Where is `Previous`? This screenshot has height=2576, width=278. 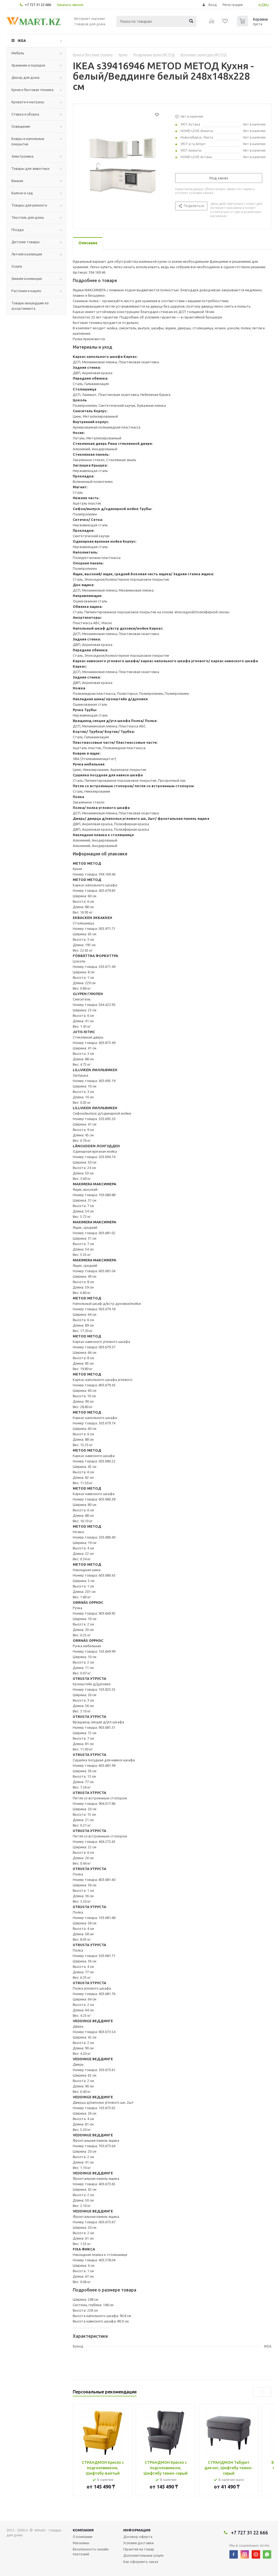
Previous is located at coordinates (257, 2391).